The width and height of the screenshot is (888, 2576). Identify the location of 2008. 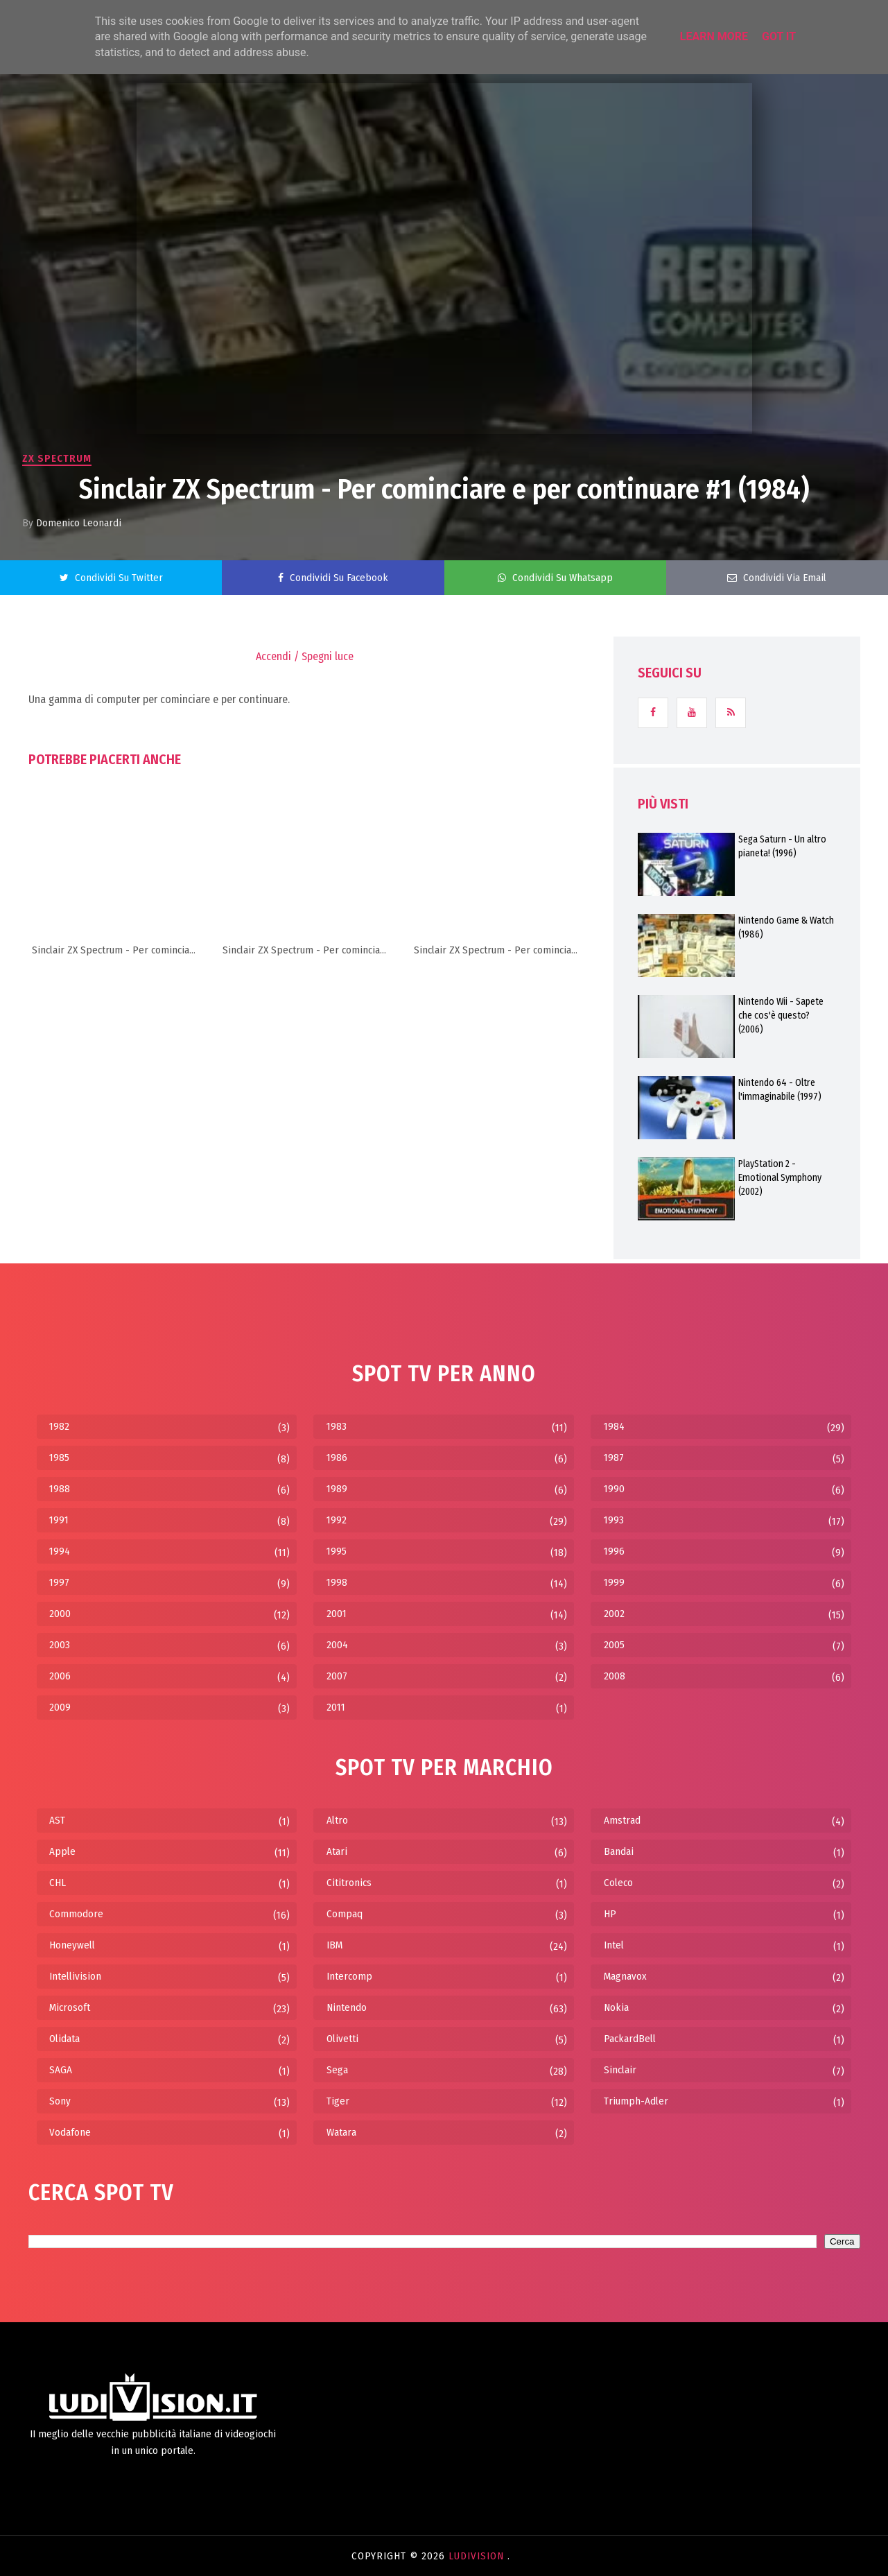
(614, 1676).